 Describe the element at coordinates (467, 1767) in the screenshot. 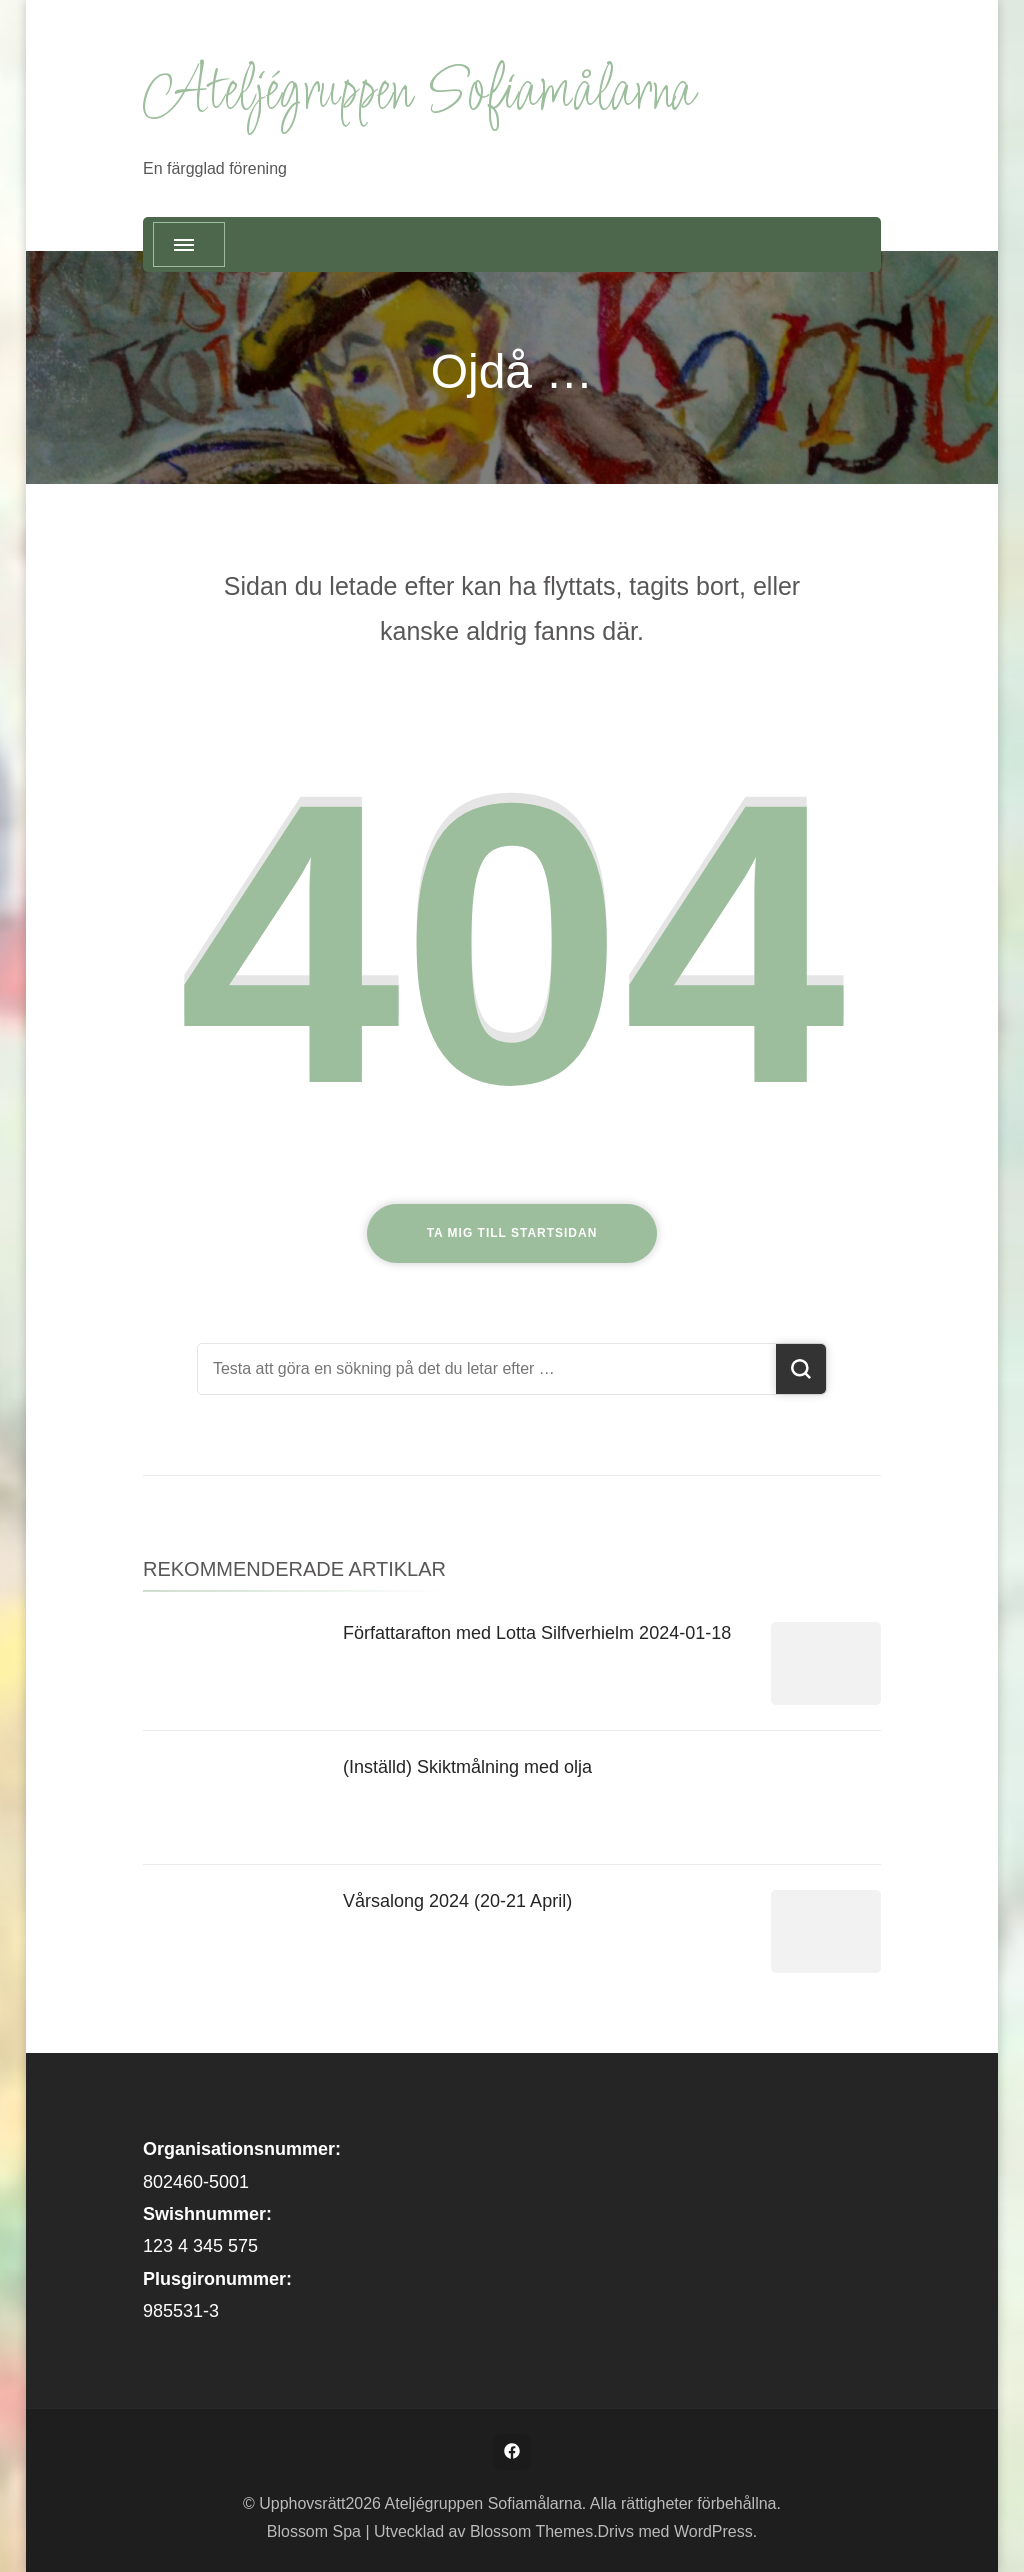

I see `(Inställd) Skiktmålning med olja` at that location.